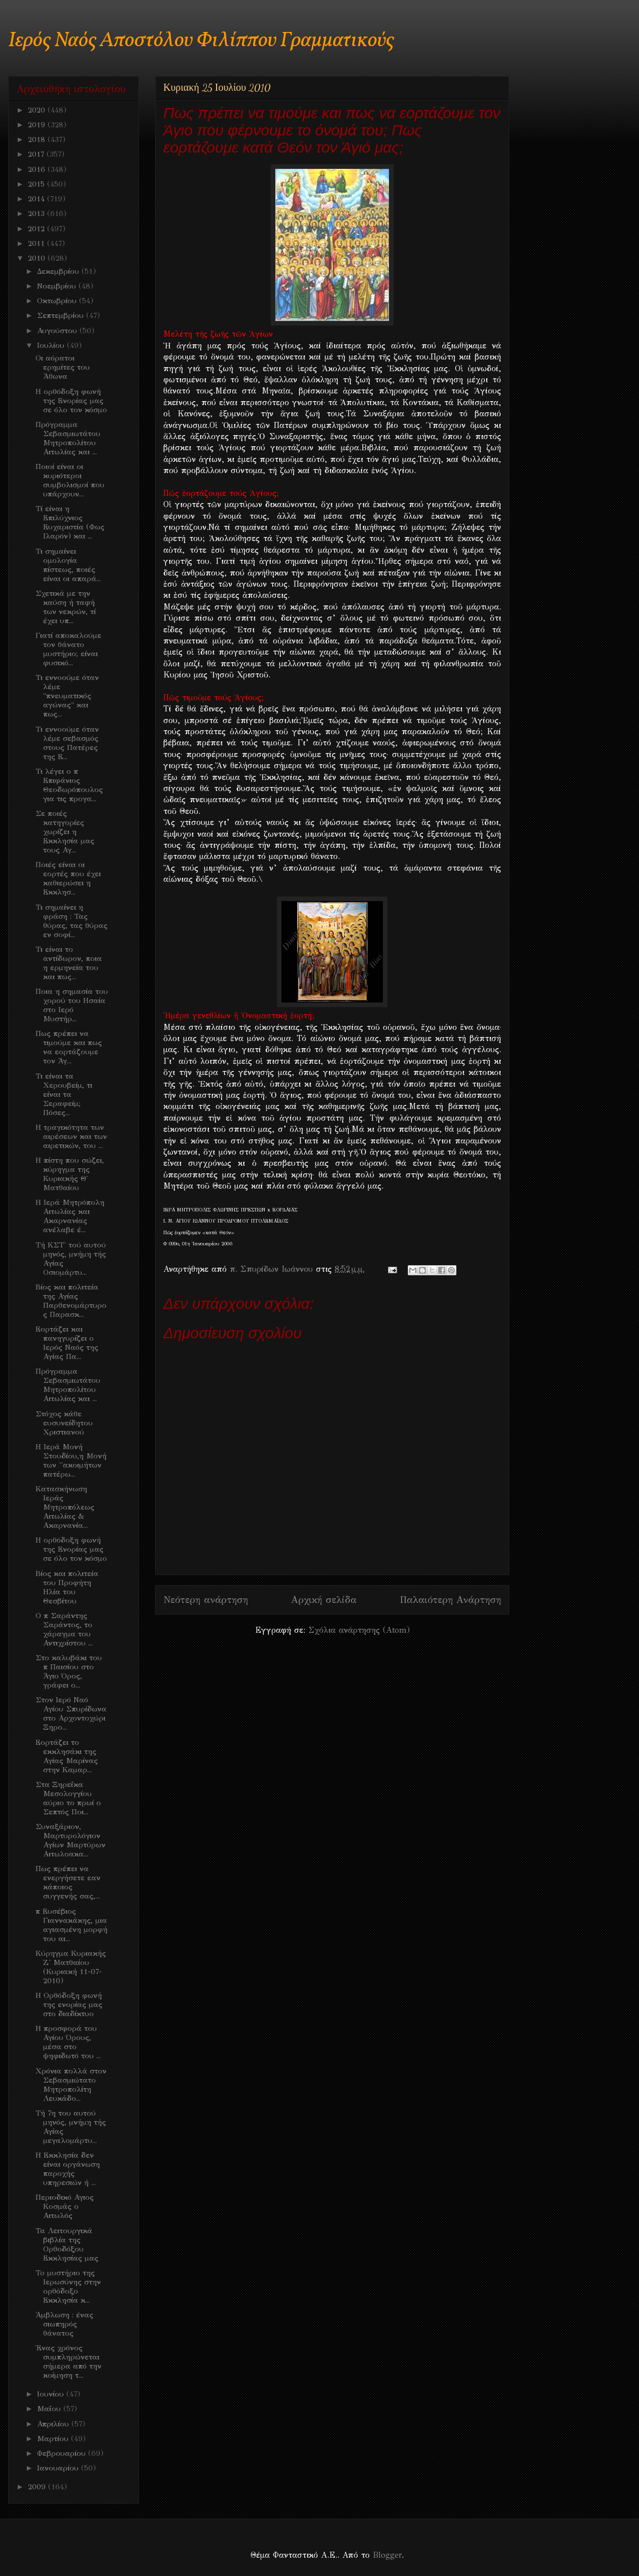  Describe the element at coordinates (58, 300) in the screenshot. I see `Οκτωβρίου` at that location.